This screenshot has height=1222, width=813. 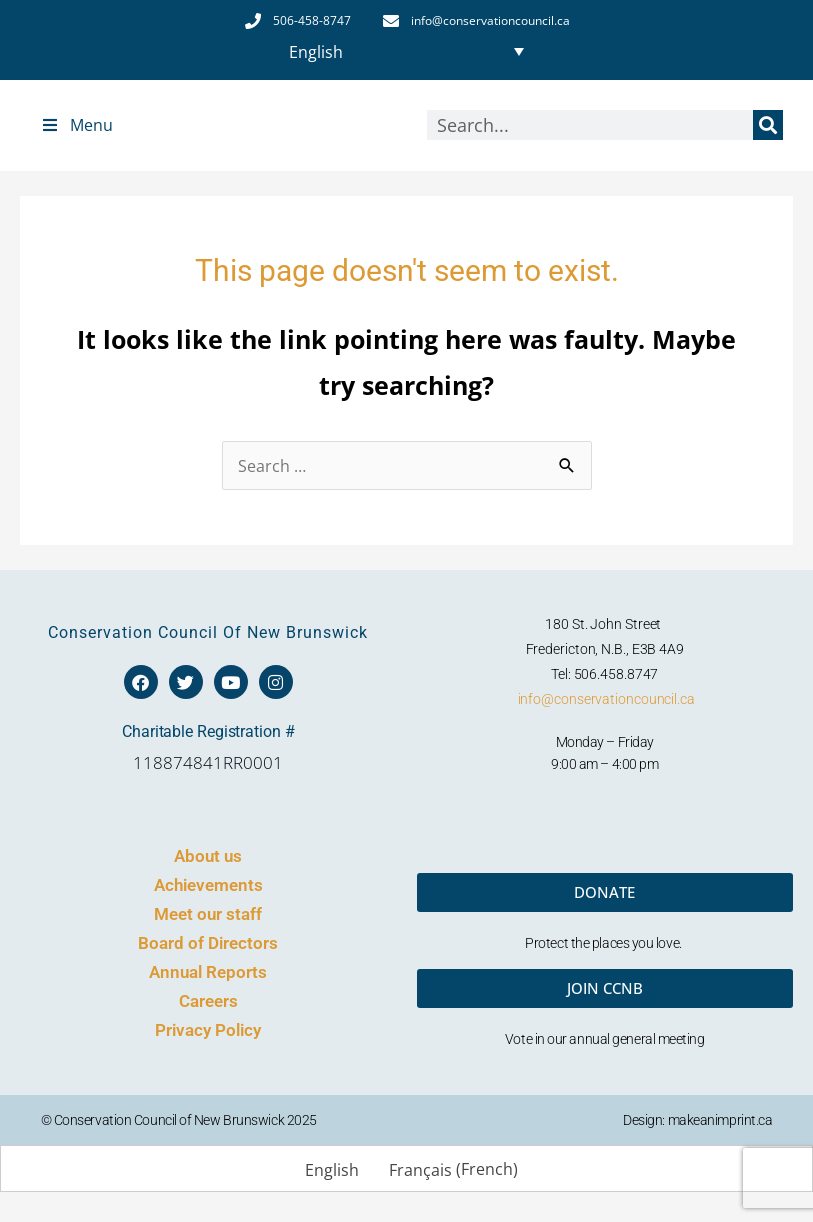 I want to click on [menuitem], so click(x=406, y=51).